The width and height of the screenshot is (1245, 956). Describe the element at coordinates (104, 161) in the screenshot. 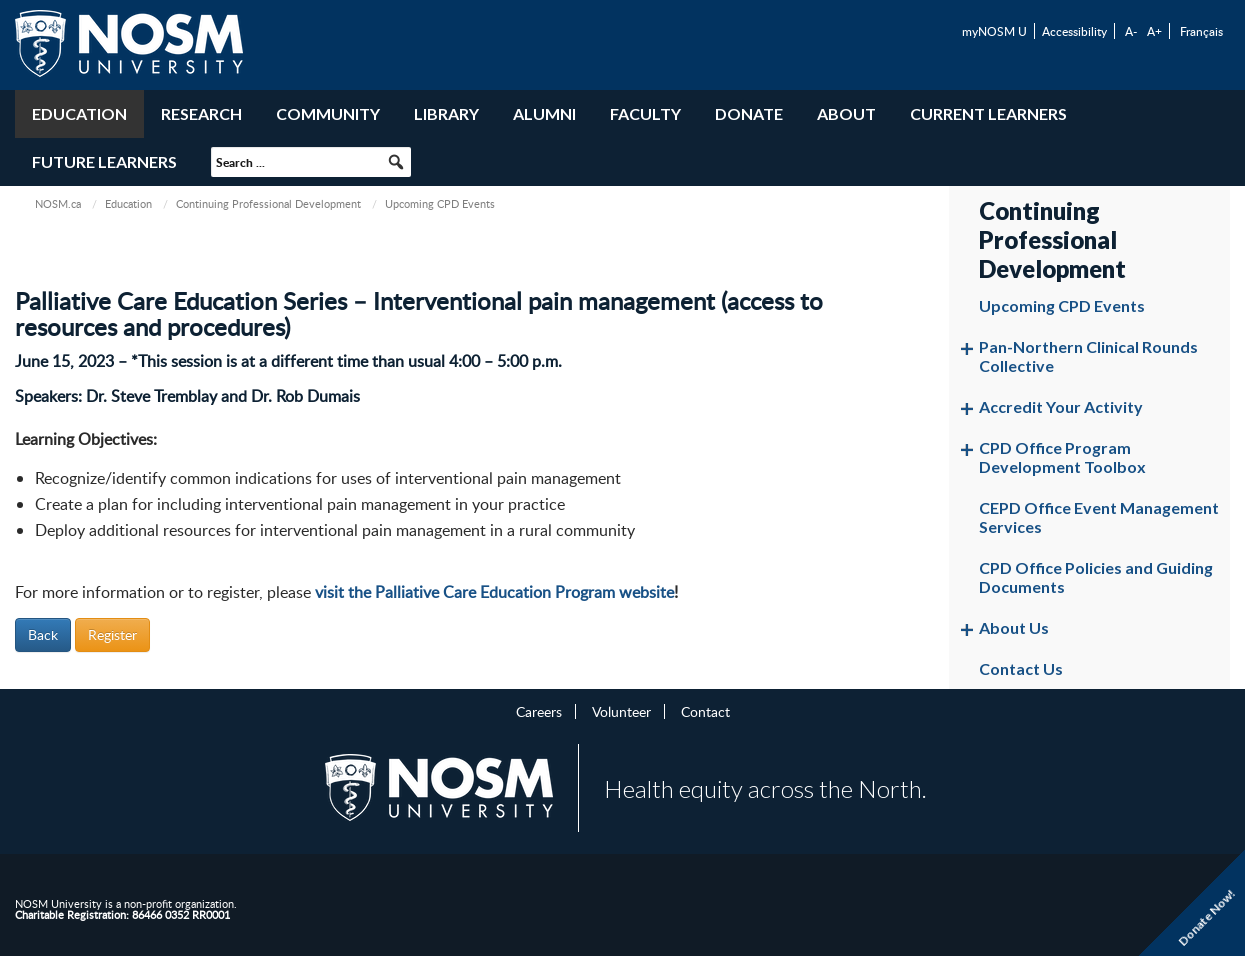

I see `Future Learners` at that location.